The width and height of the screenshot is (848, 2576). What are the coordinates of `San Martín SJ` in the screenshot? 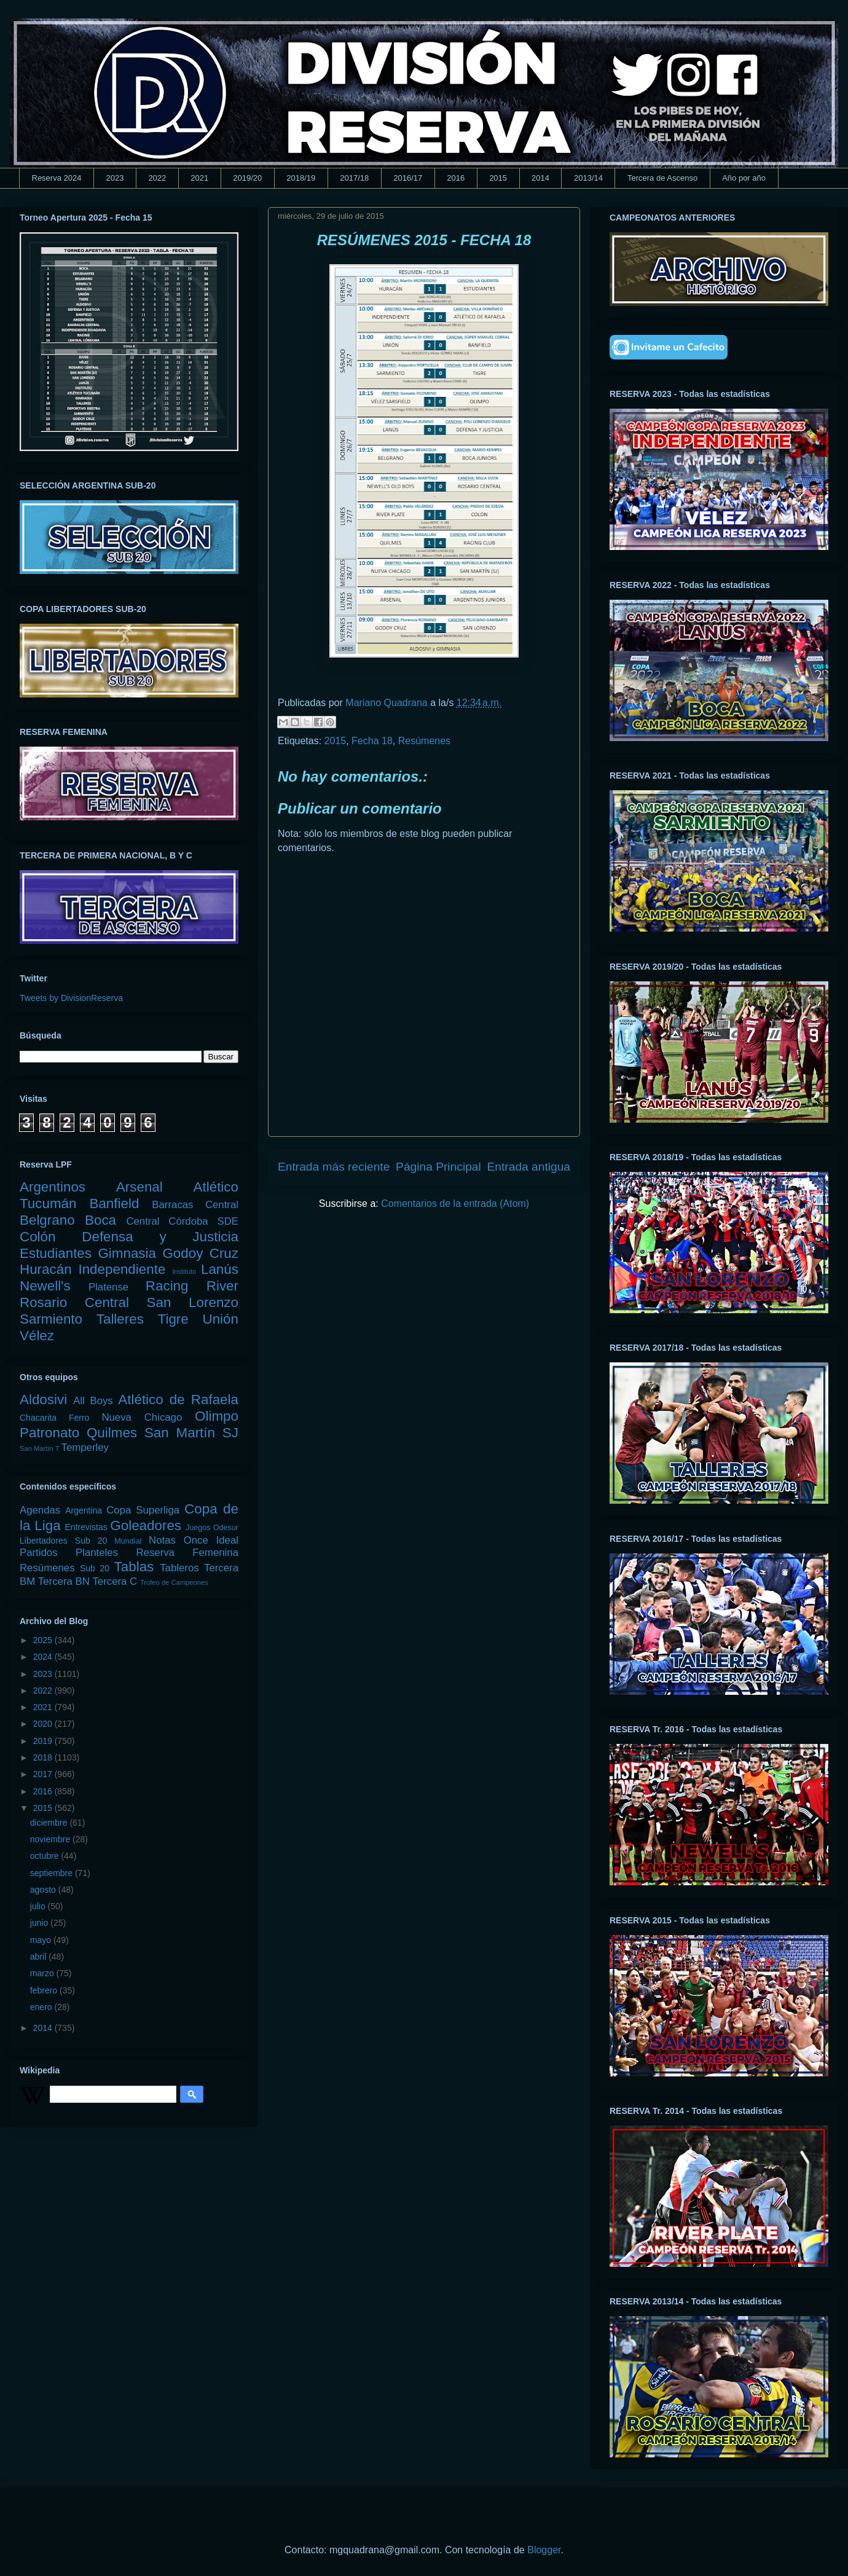 It's located at (191, 1432).